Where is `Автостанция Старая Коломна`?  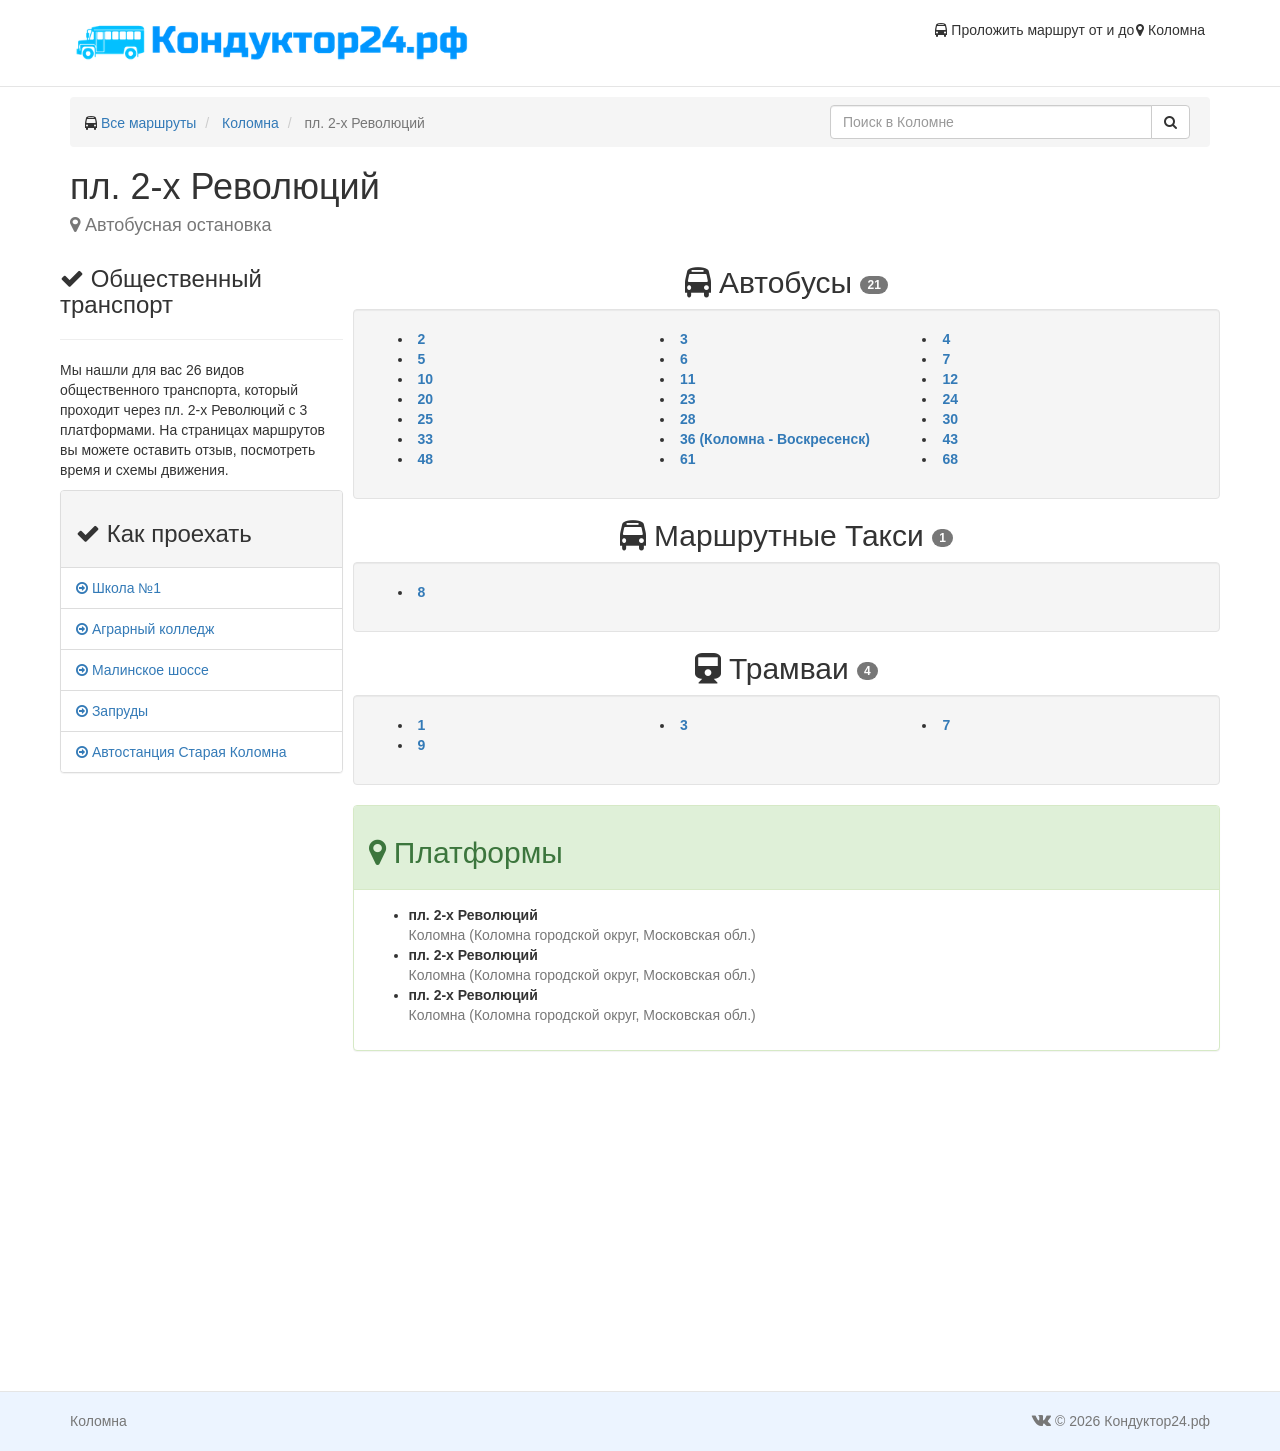
Автостанция Старая Коломна is located at coordinates (181, 752).